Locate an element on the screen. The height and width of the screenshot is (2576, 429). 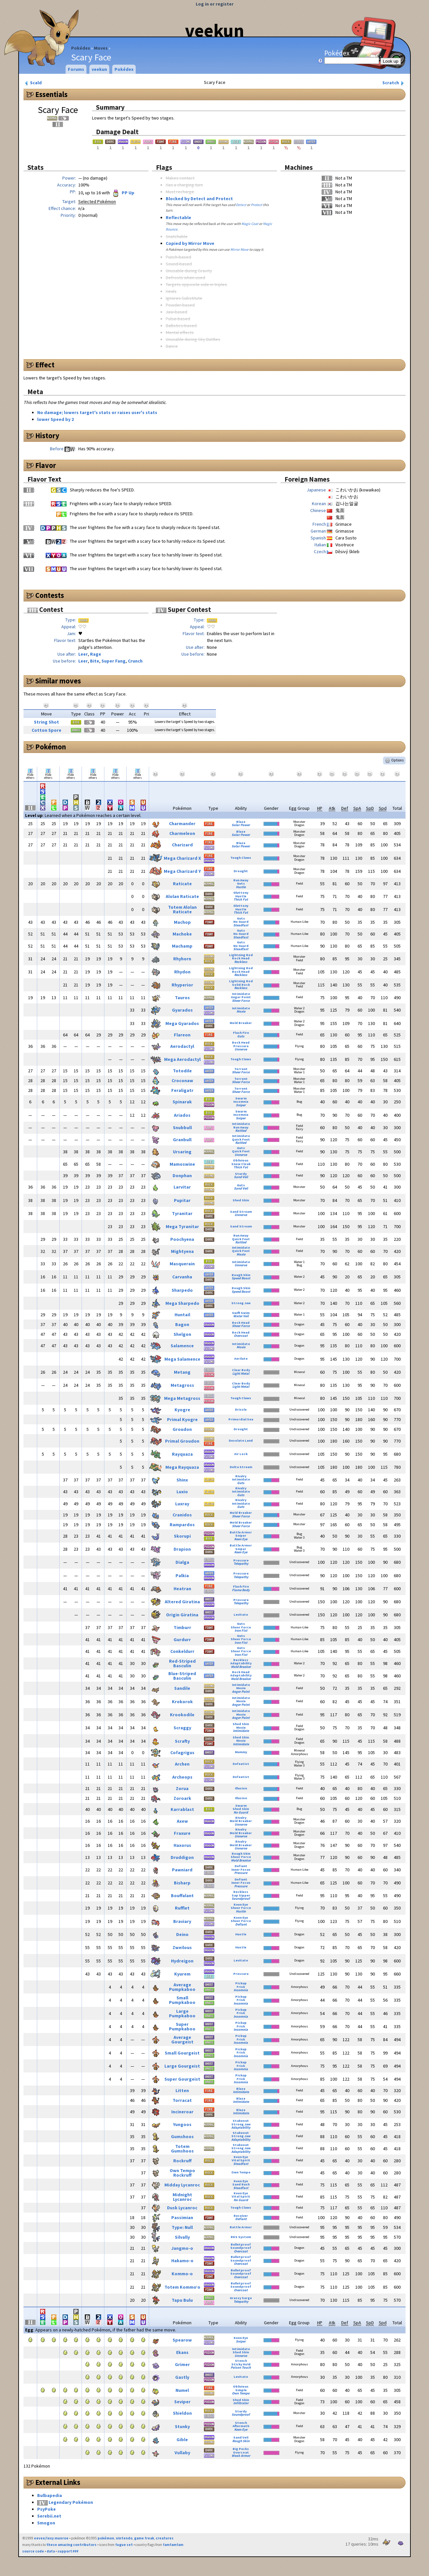
Copied by Mirror Move is located at coordinates (190, 243).